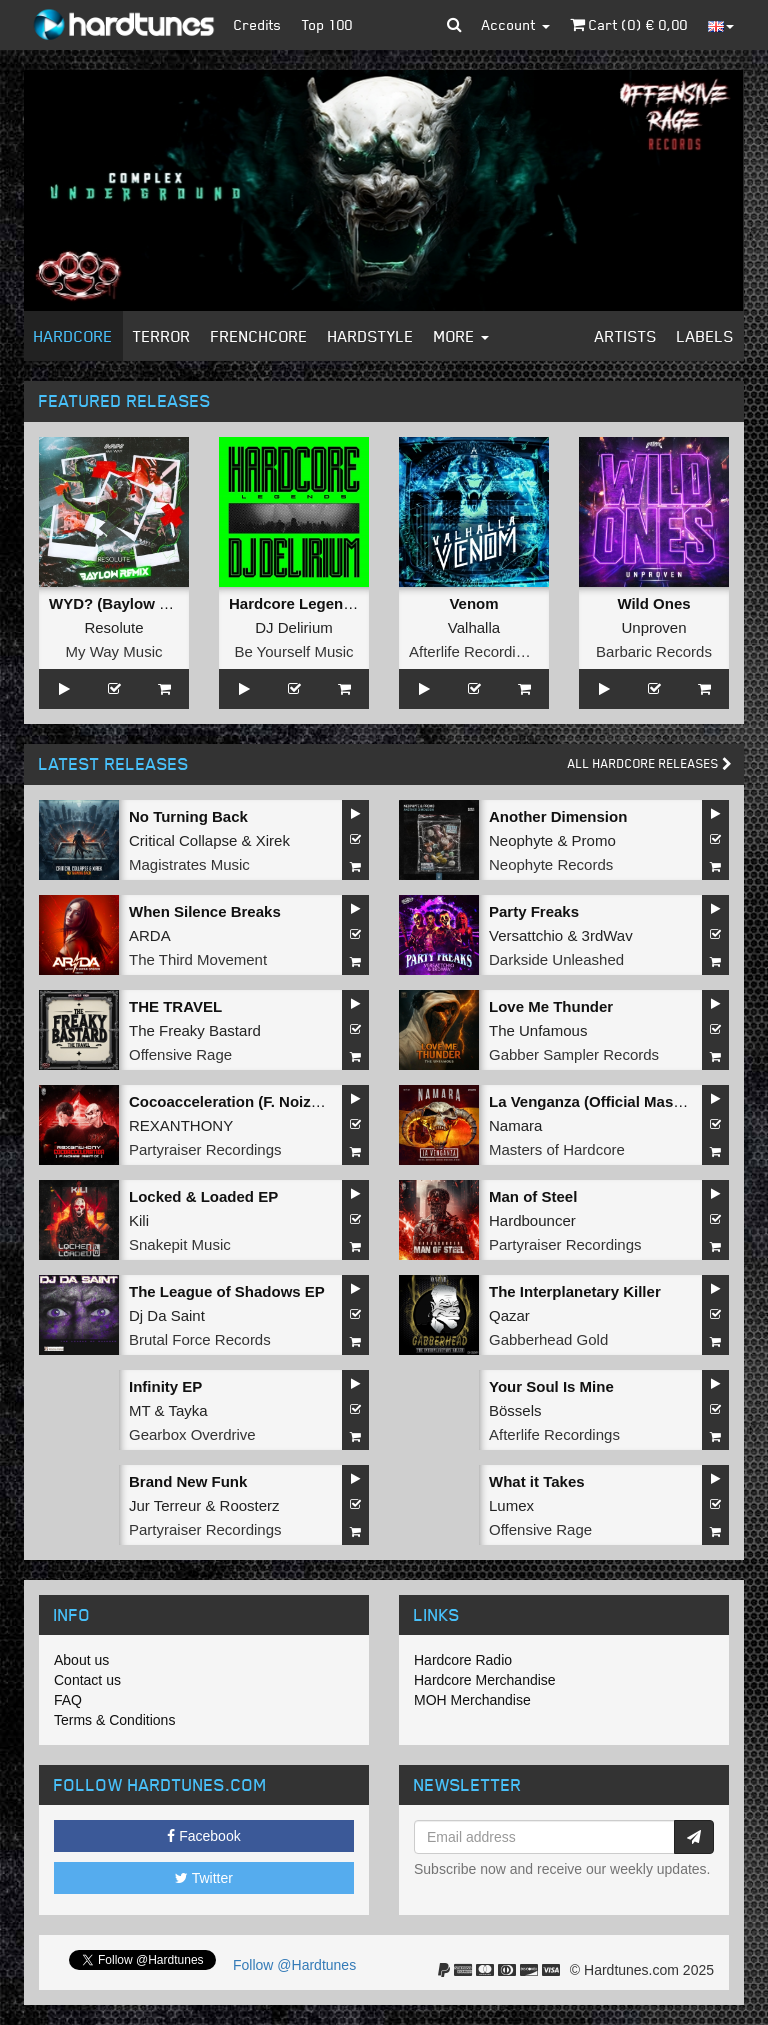  Describe the element at coordinates (607, 935) in the screenshot. I see `3rdWav` at that location.